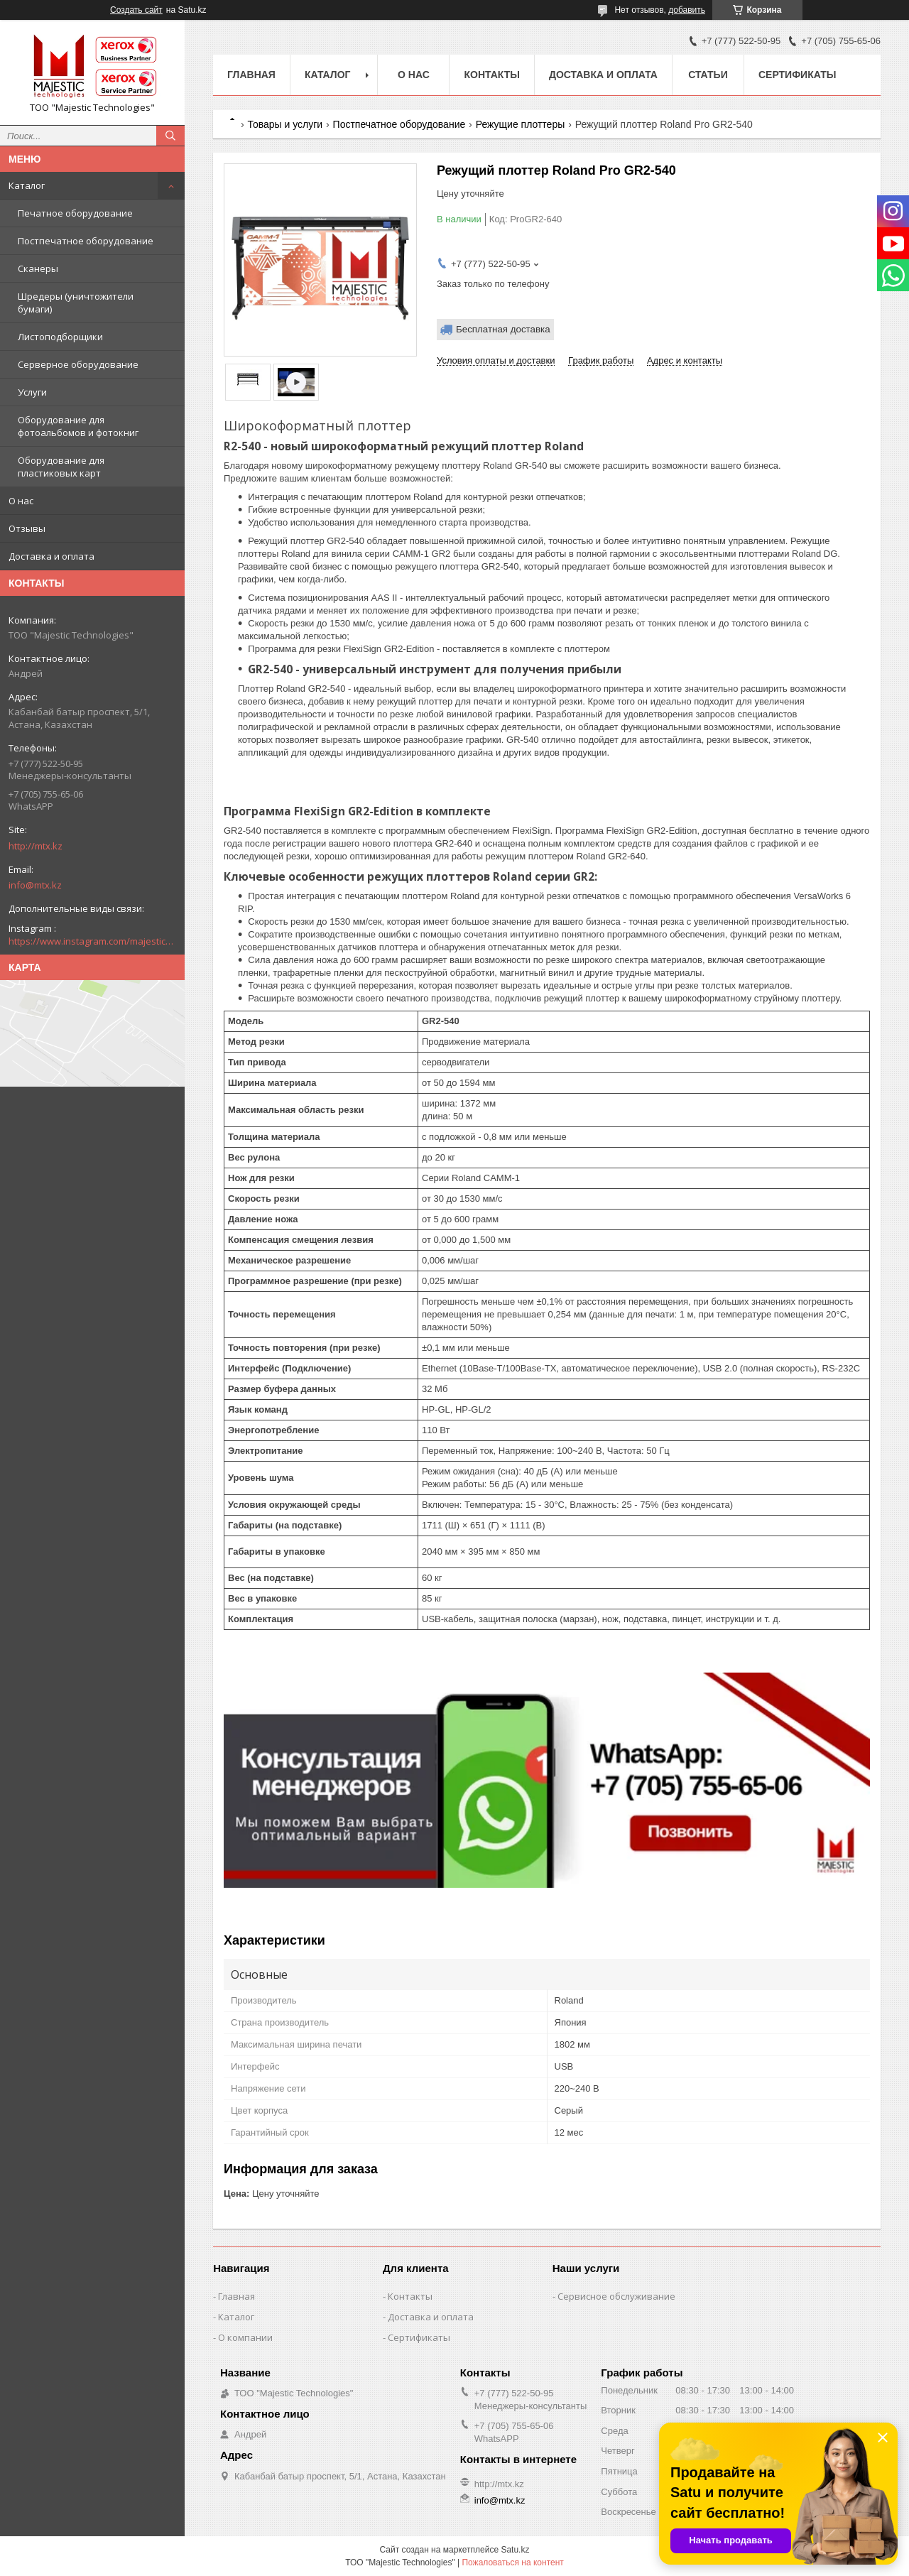  I want to click on [Искать], so click(170, 135).